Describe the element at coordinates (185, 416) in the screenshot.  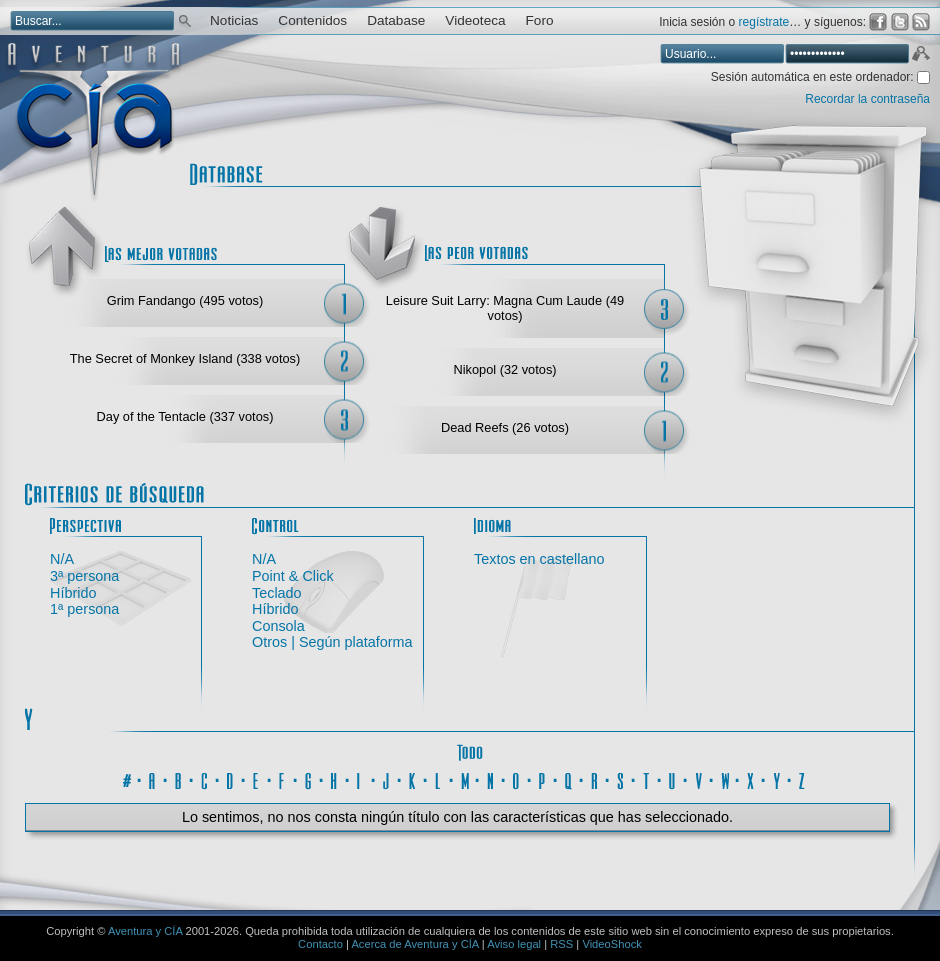
I see `Day of the Tentacle (337 votos)` at that location.